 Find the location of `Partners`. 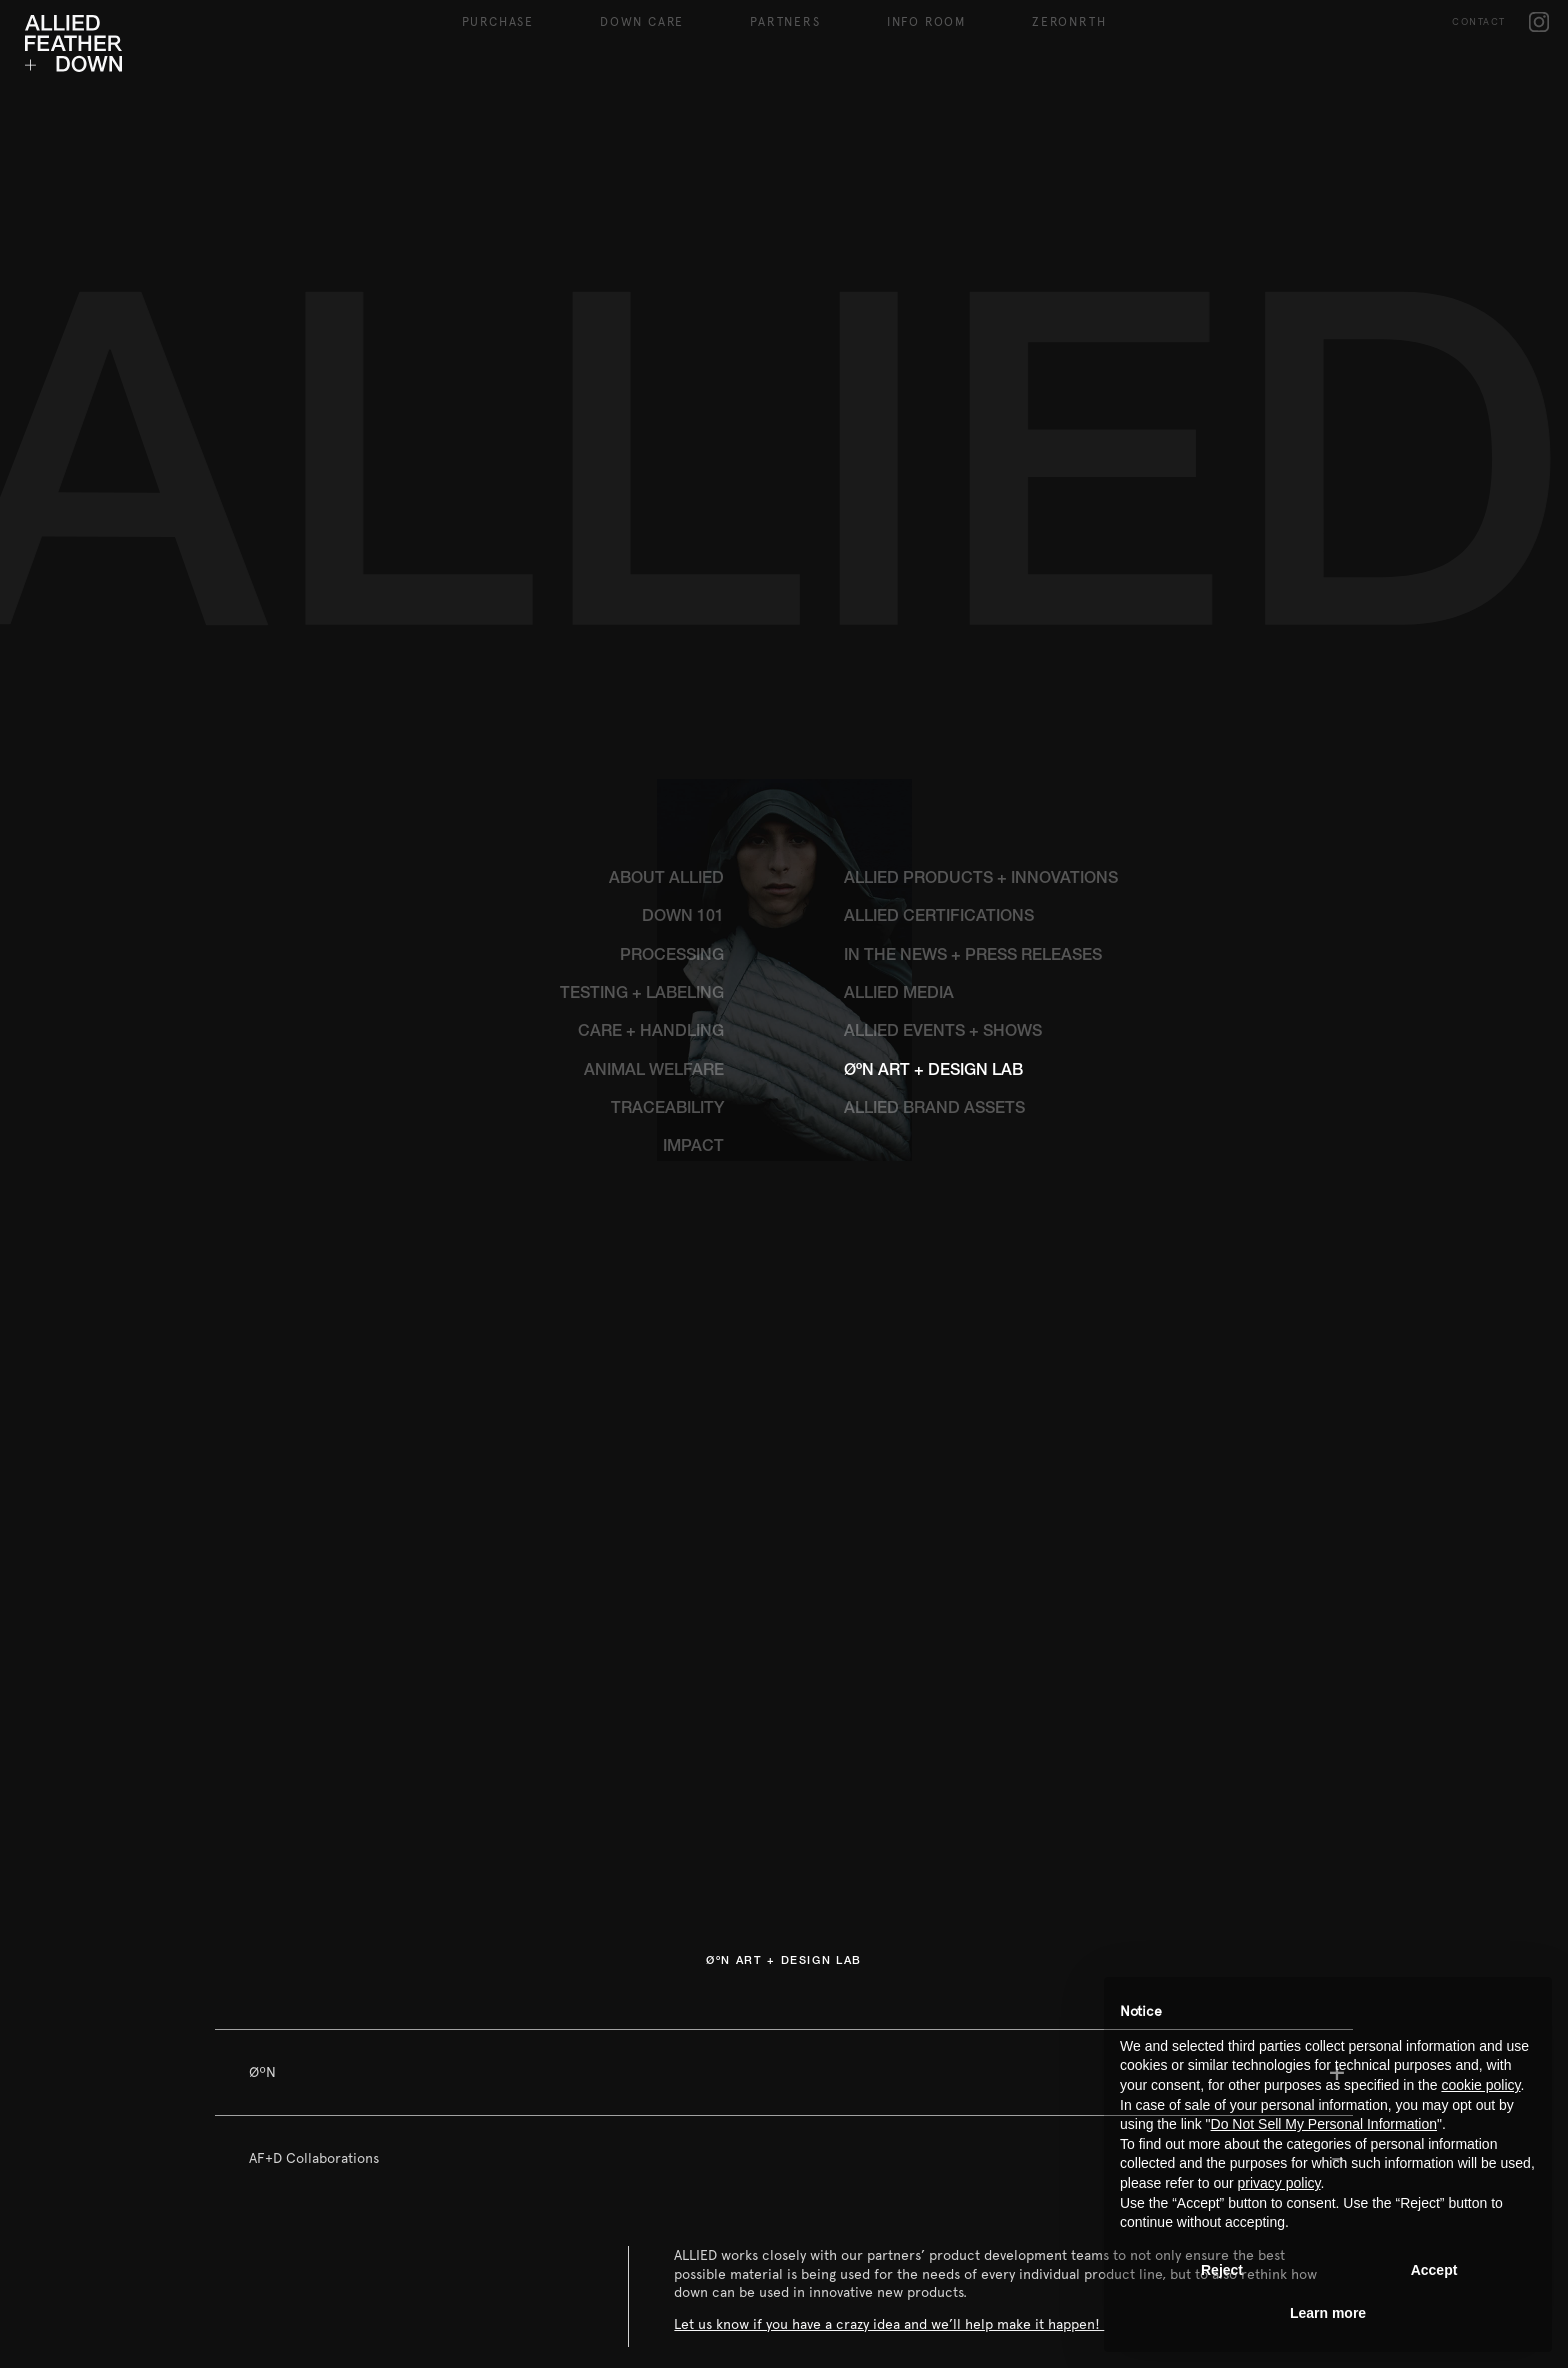

Partners is located at coordinates (785, 22).